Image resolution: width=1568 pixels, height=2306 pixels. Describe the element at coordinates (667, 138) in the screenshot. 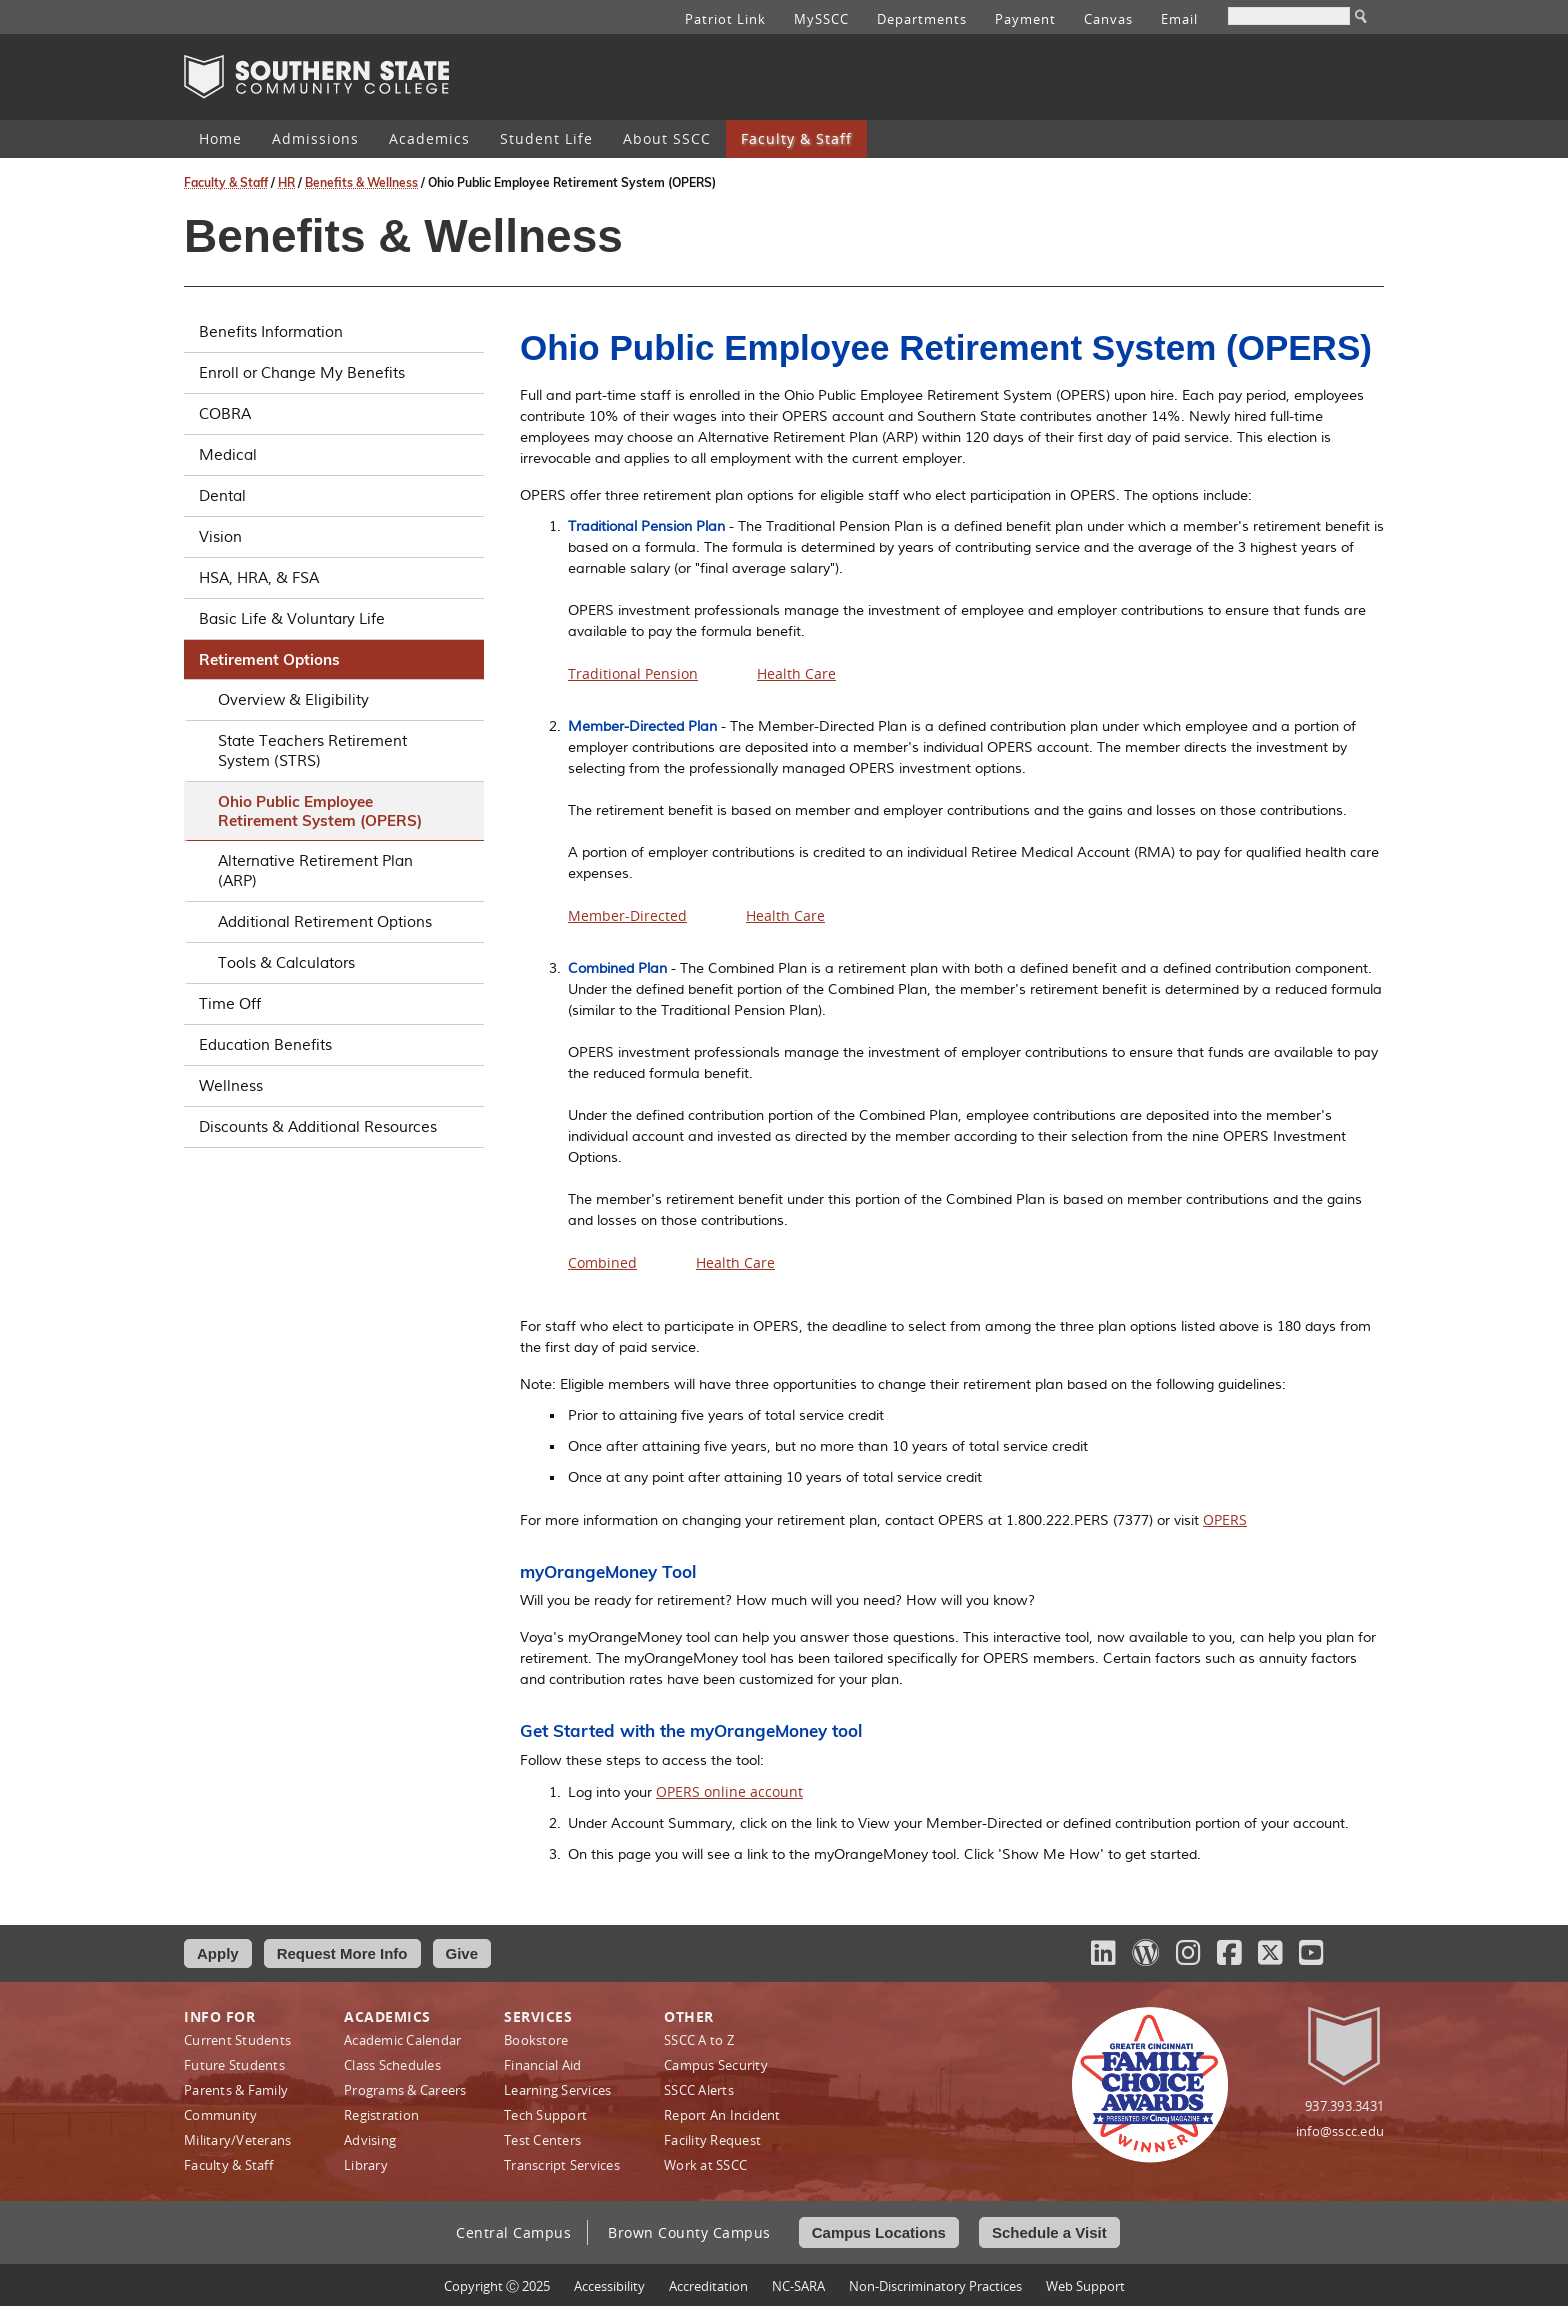

I see `About SSCC` at that location.